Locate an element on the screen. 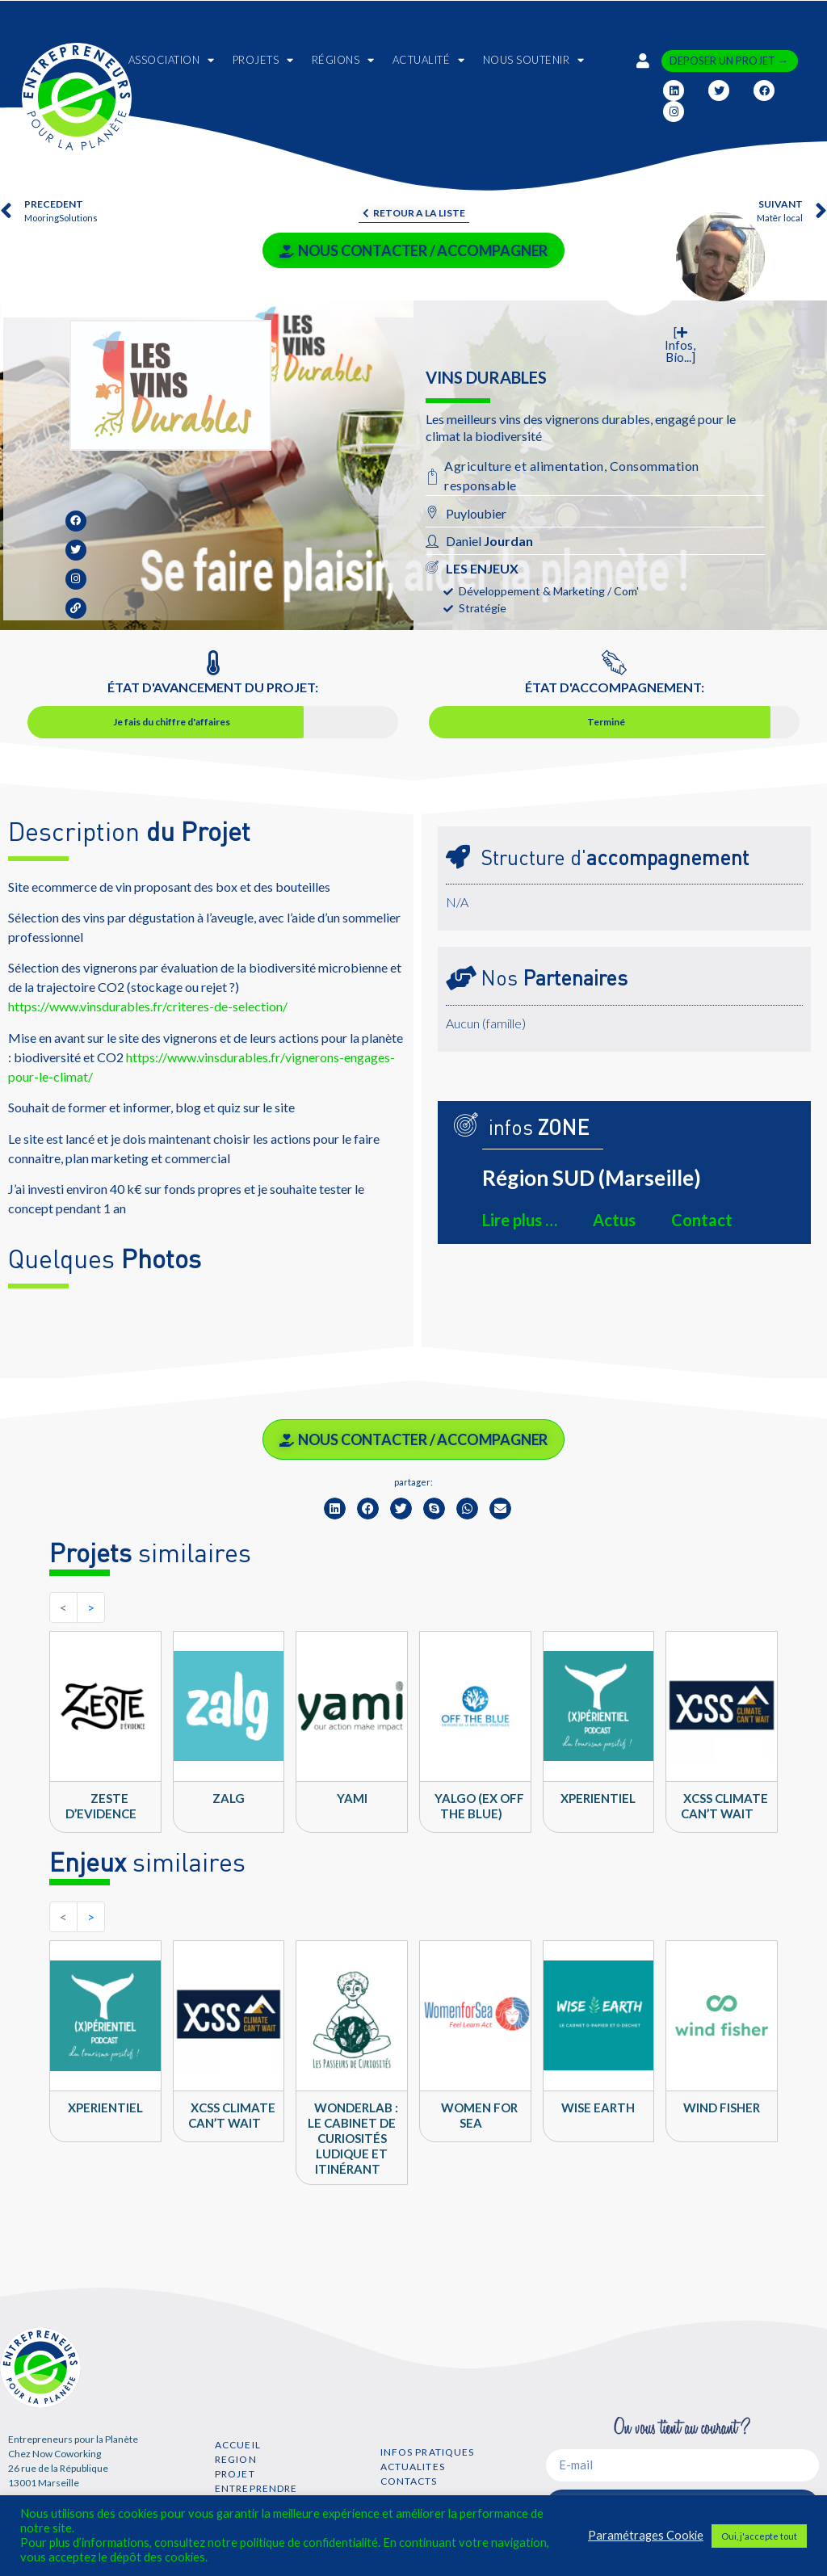 This screenshot has height=2576, width=827. YAMI is located at coordinates (352, 1798).